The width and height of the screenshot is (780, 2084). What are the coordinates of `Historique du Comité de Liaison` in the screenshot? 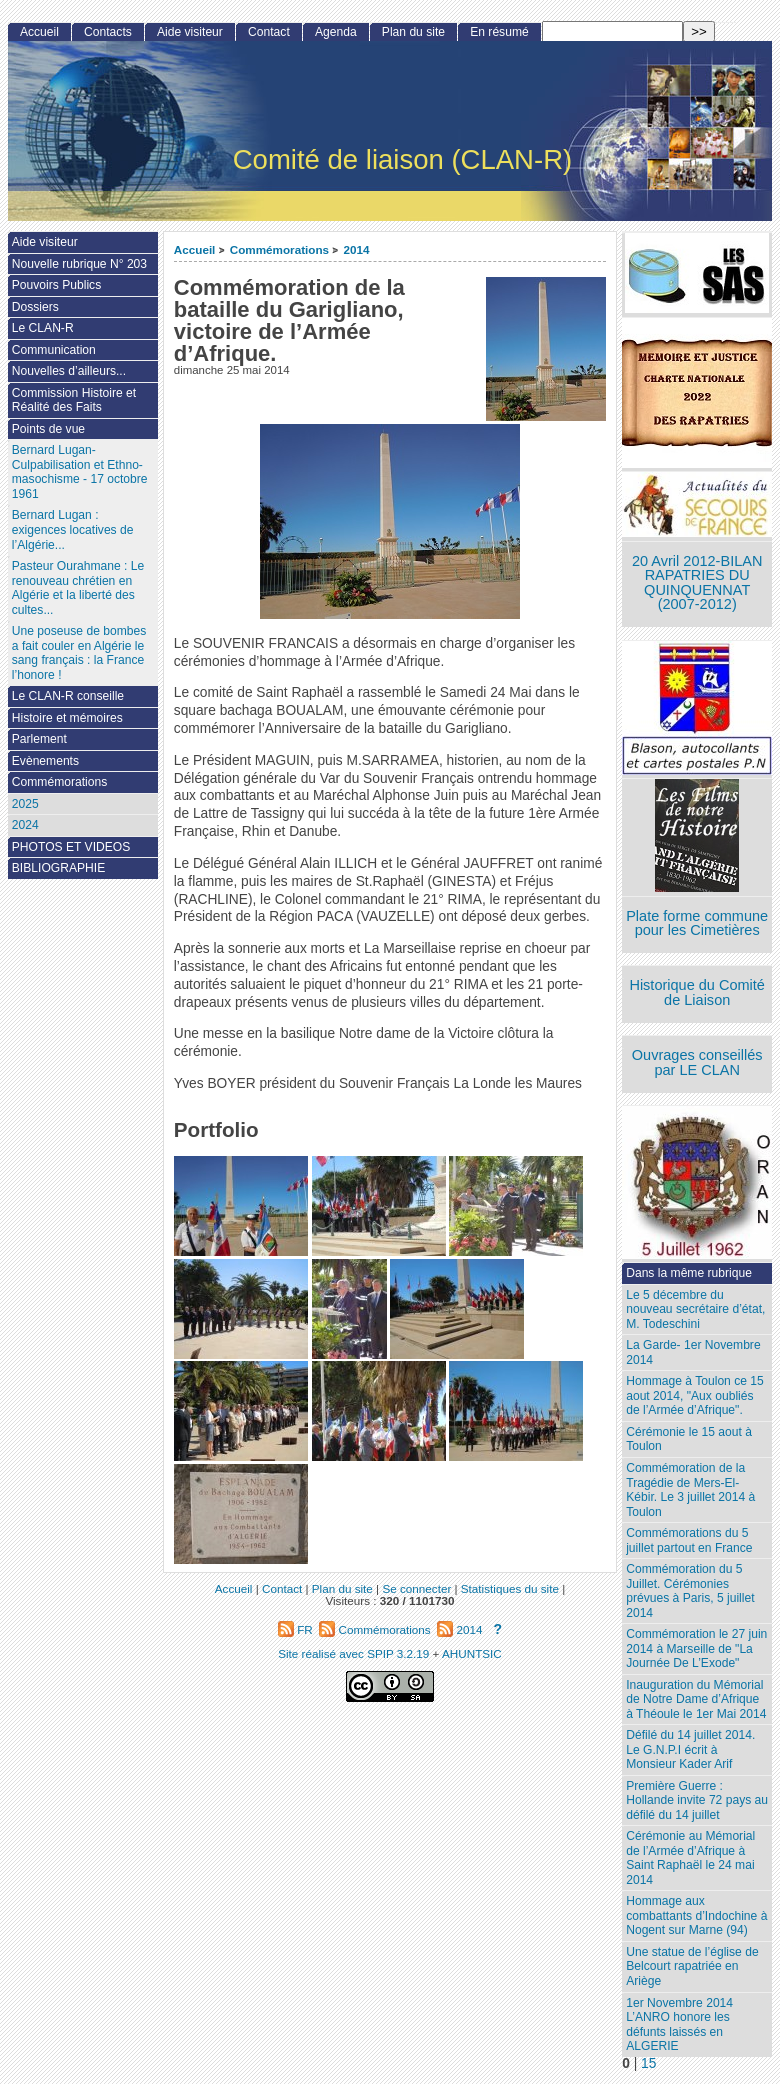 It's located at (697, 992).